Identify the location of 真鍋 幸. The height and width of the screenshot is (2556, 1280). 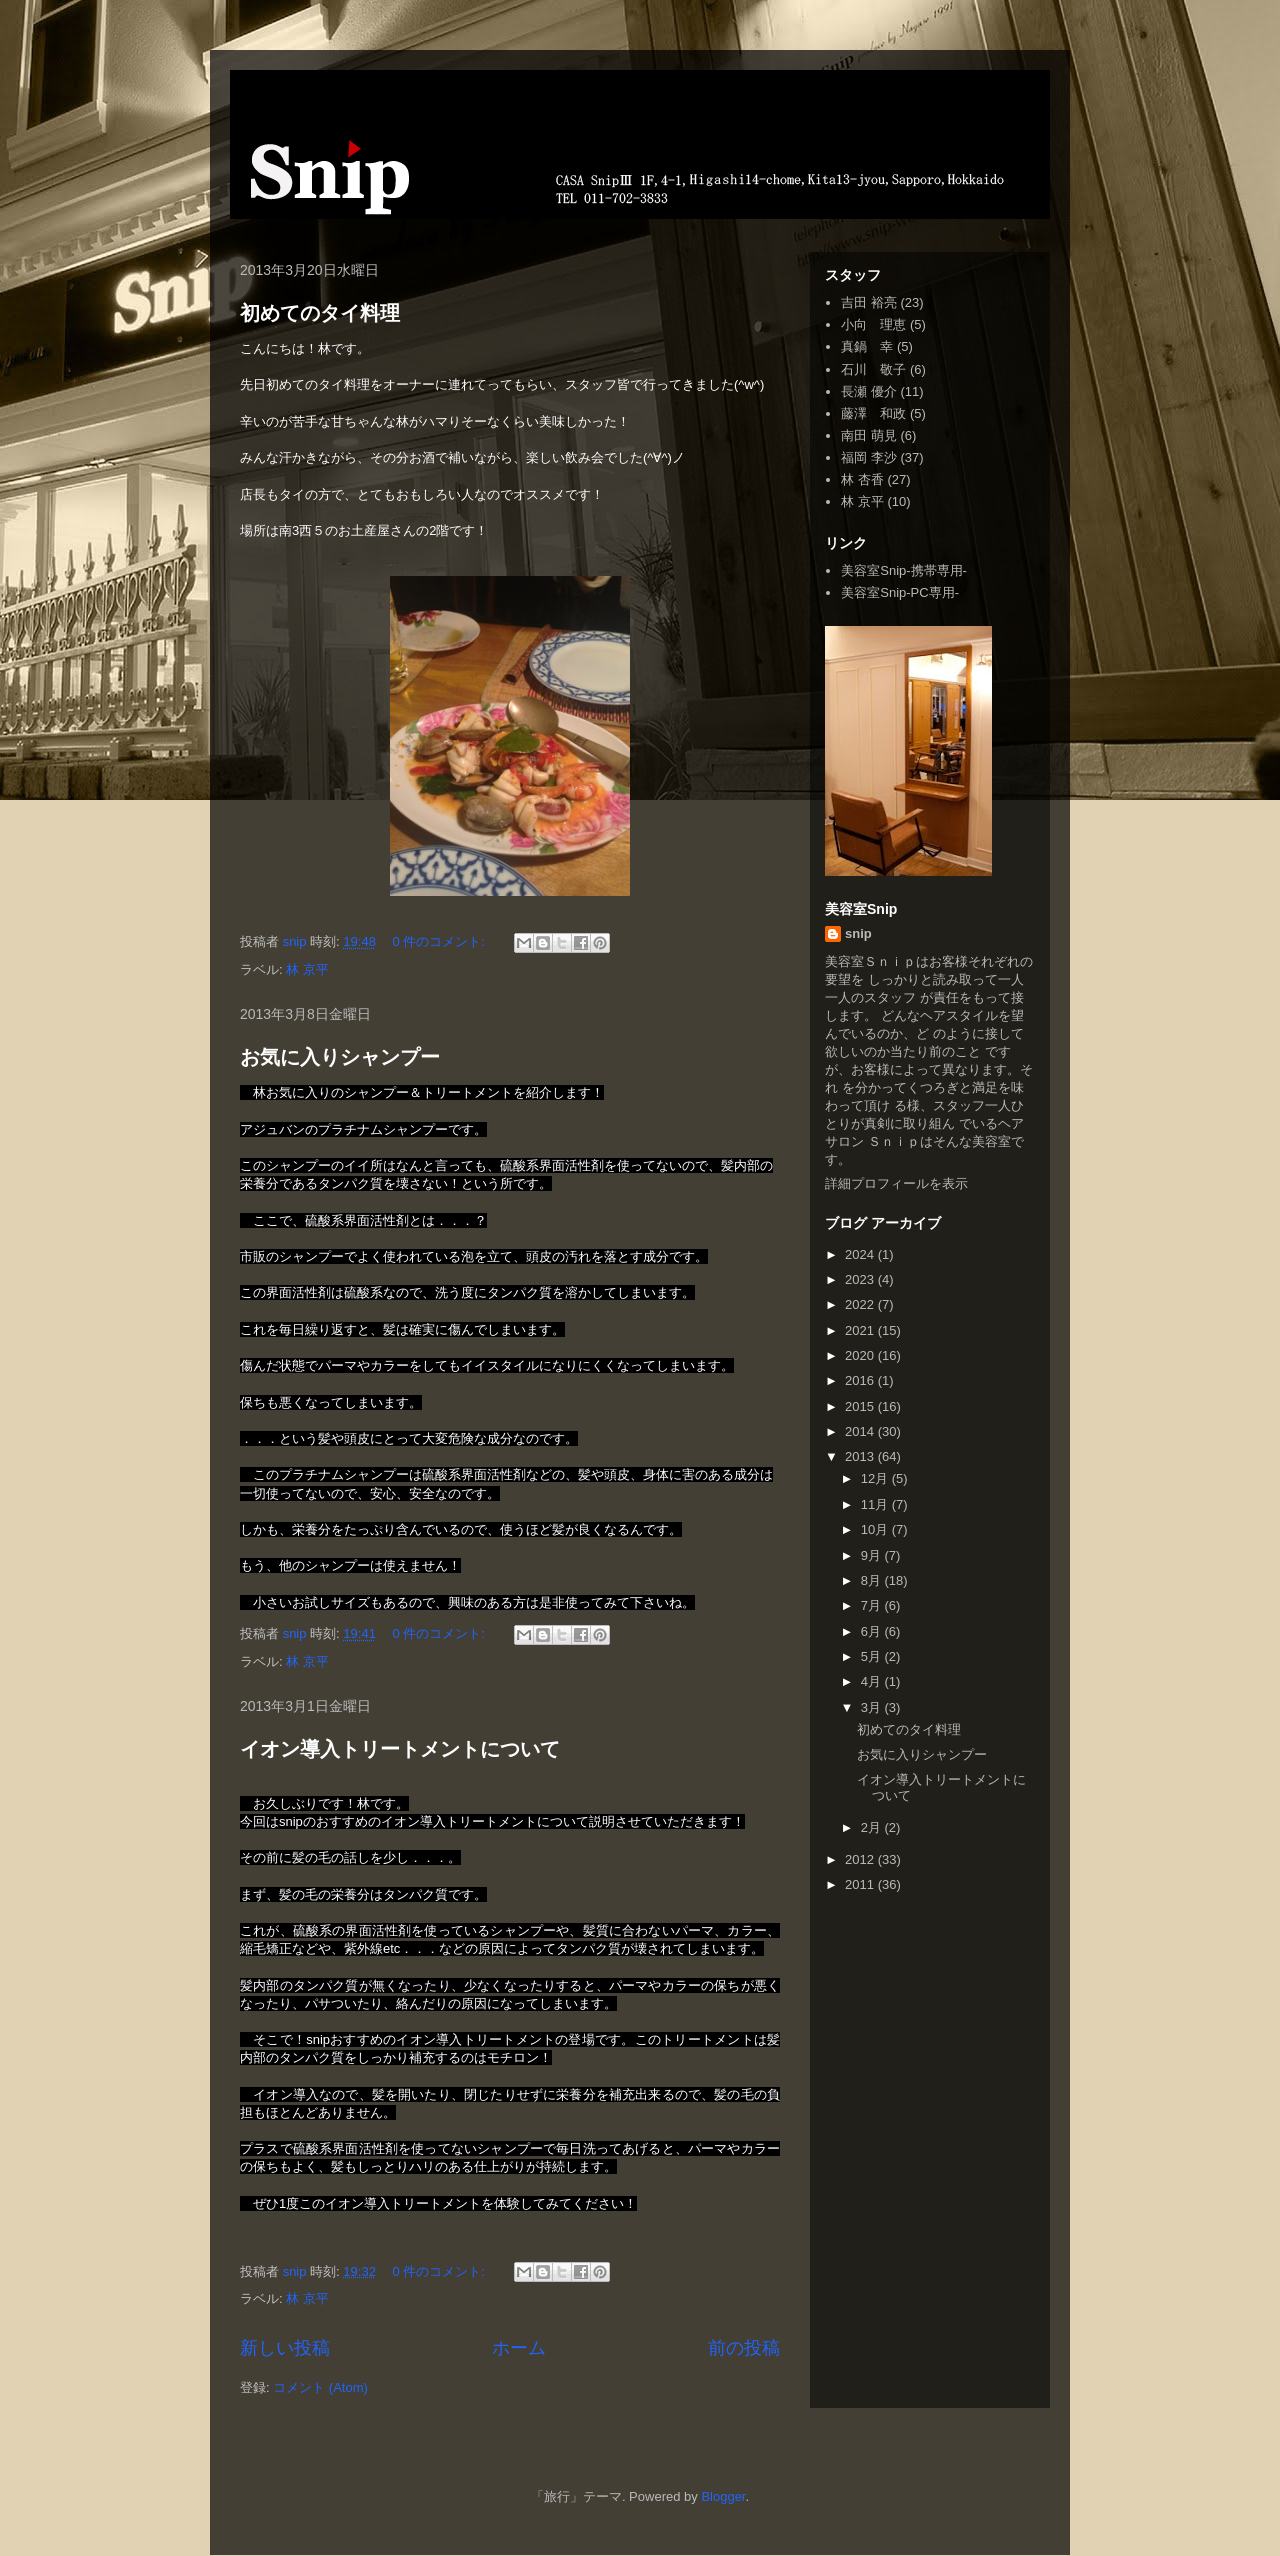
(867, 346).